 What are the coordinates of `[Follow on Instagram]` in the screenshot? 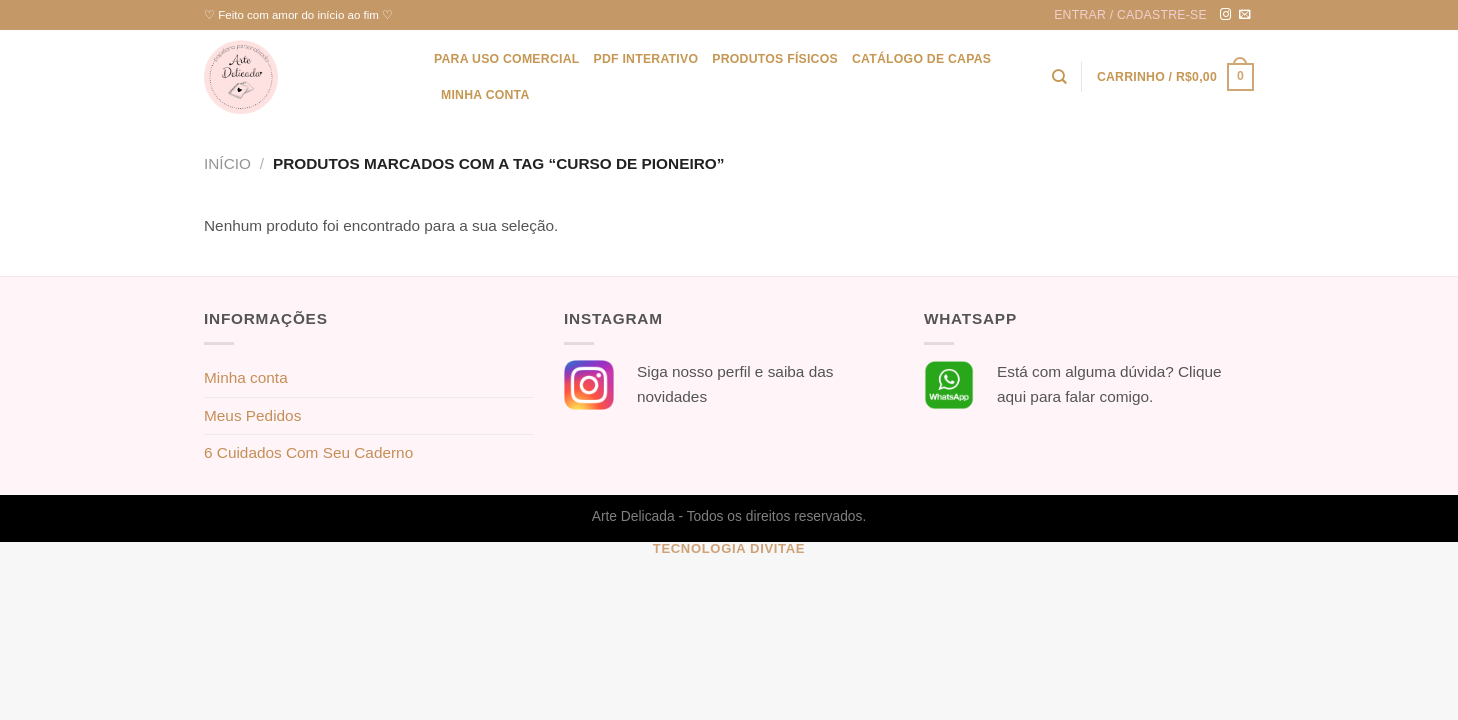 It's located at (1226, 15).